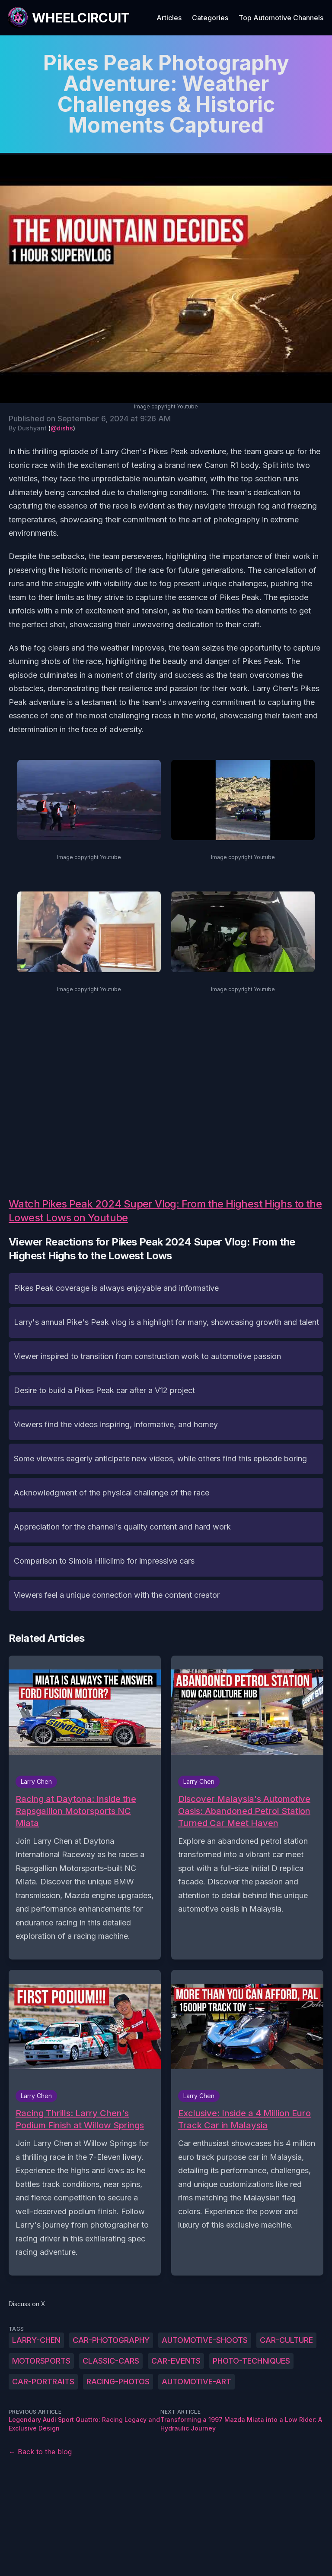  What do you see at coordinates (205, 2340) in the screenshot?
I see `automotive-shoots` at bounding box center [205, 2340].